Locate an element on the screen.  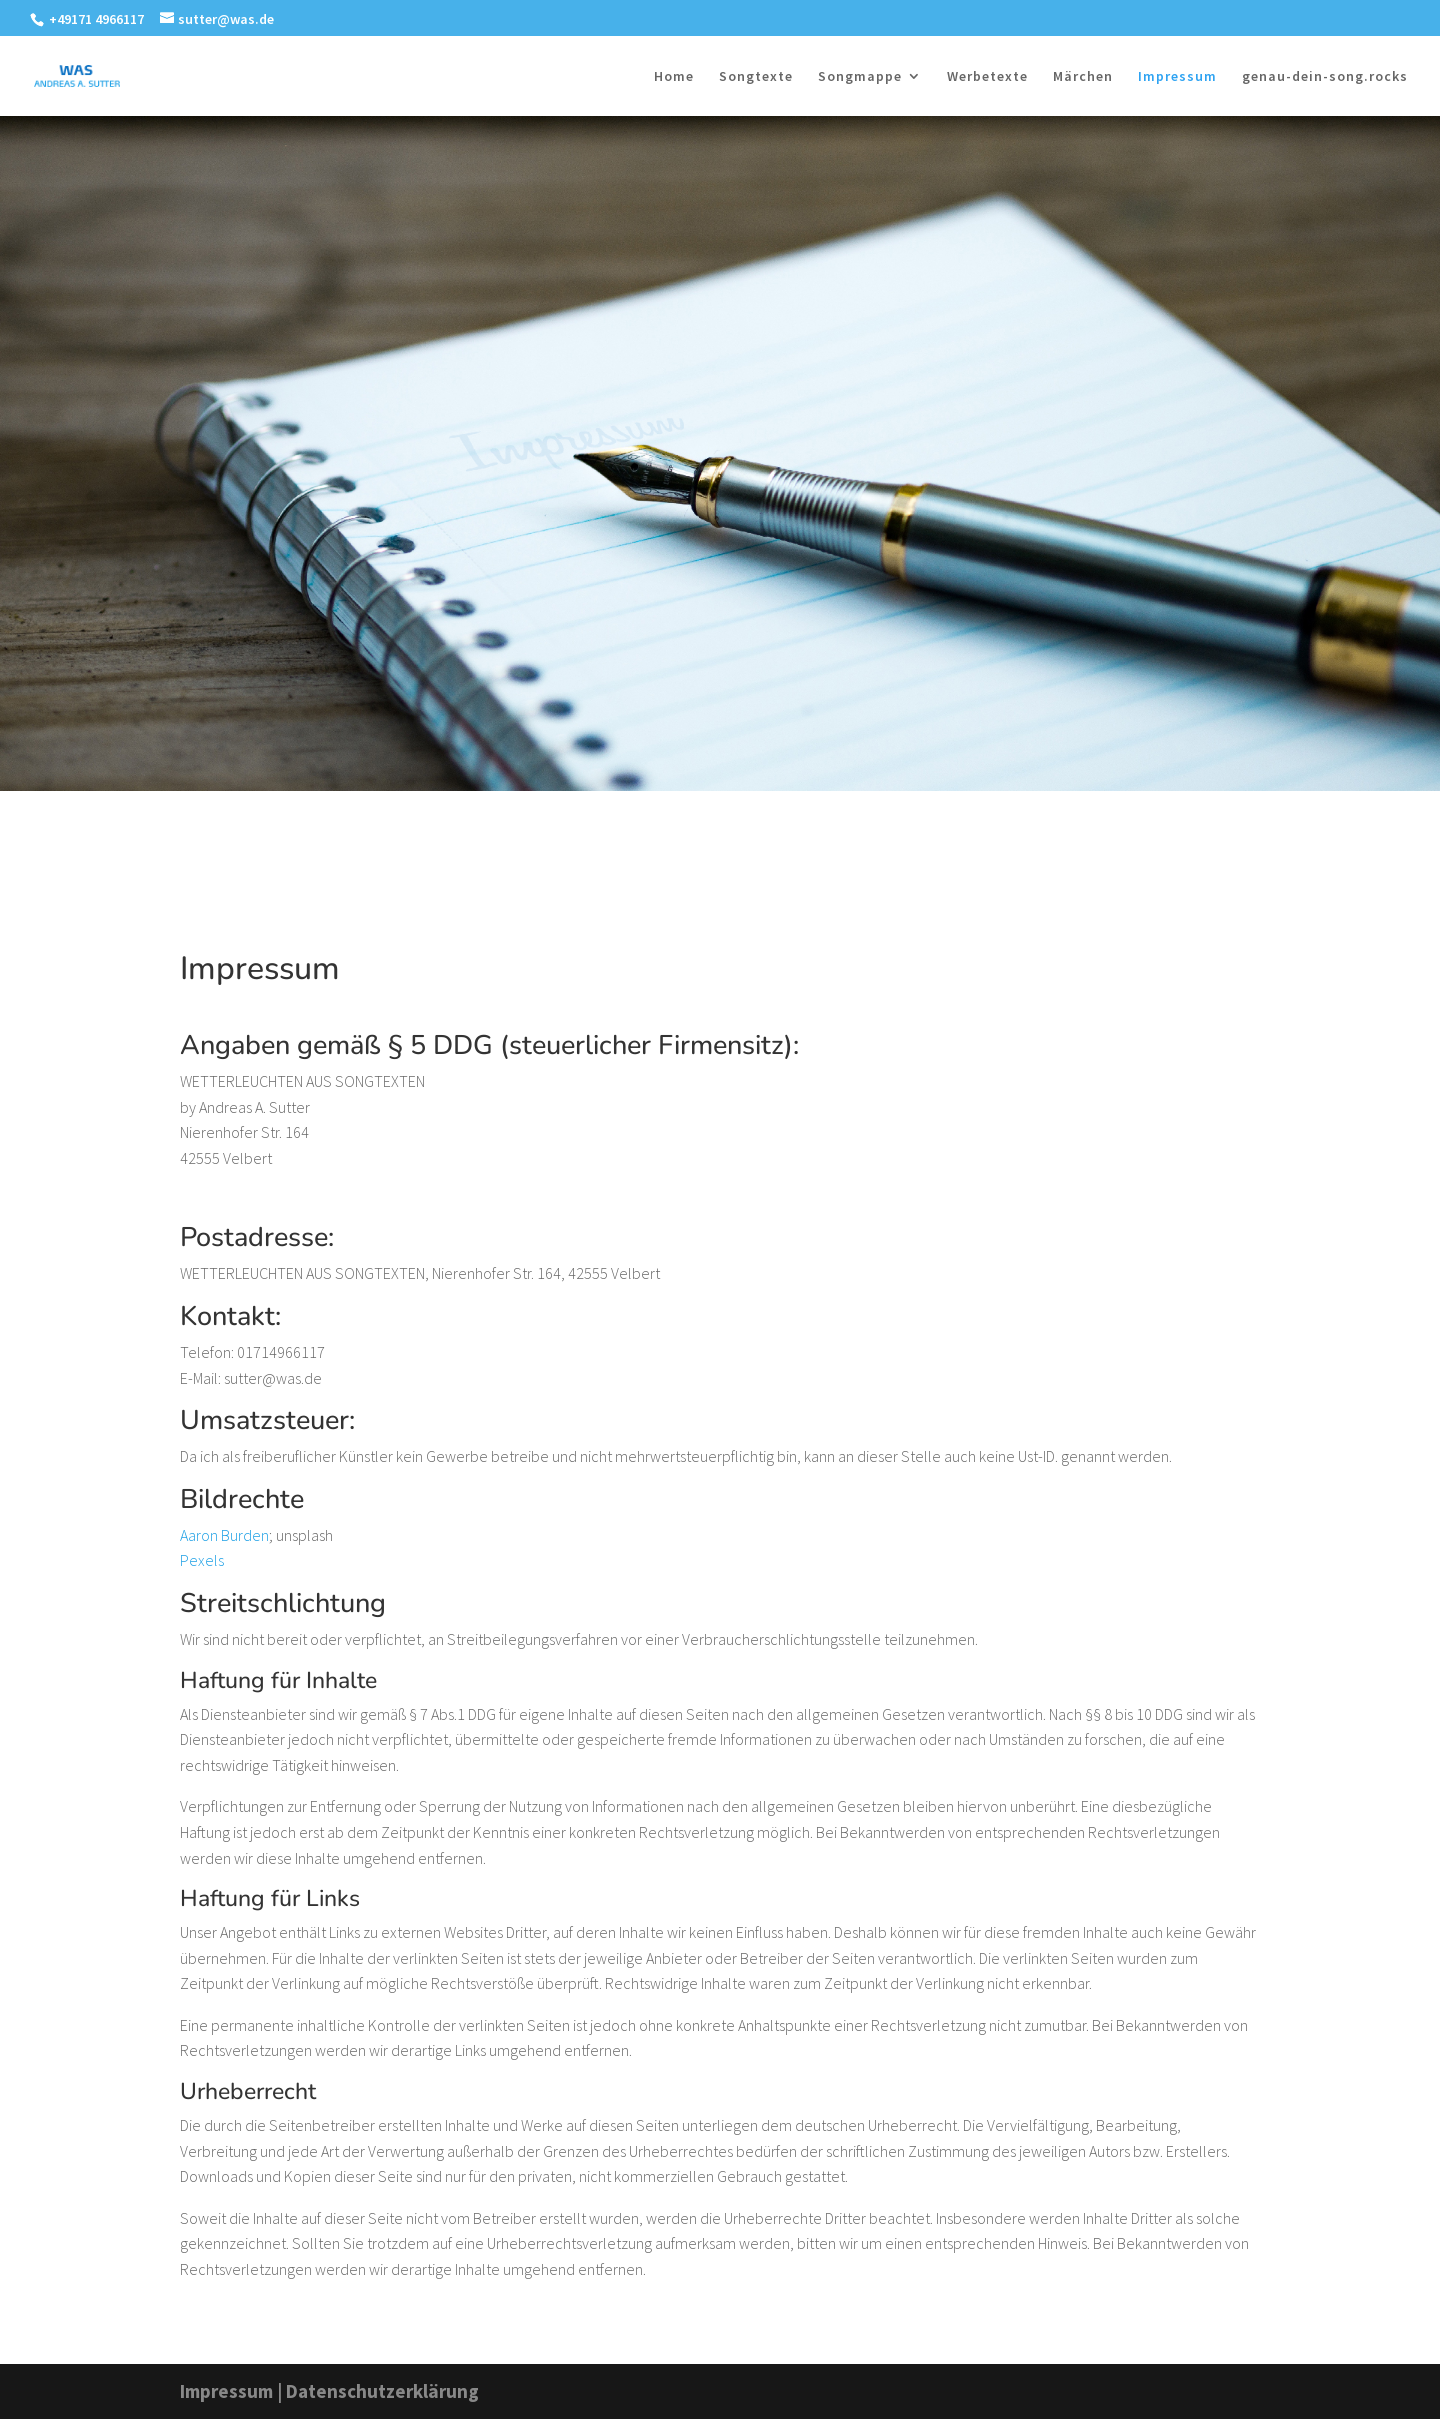
Pexels is located at coordinates (202, 1560).